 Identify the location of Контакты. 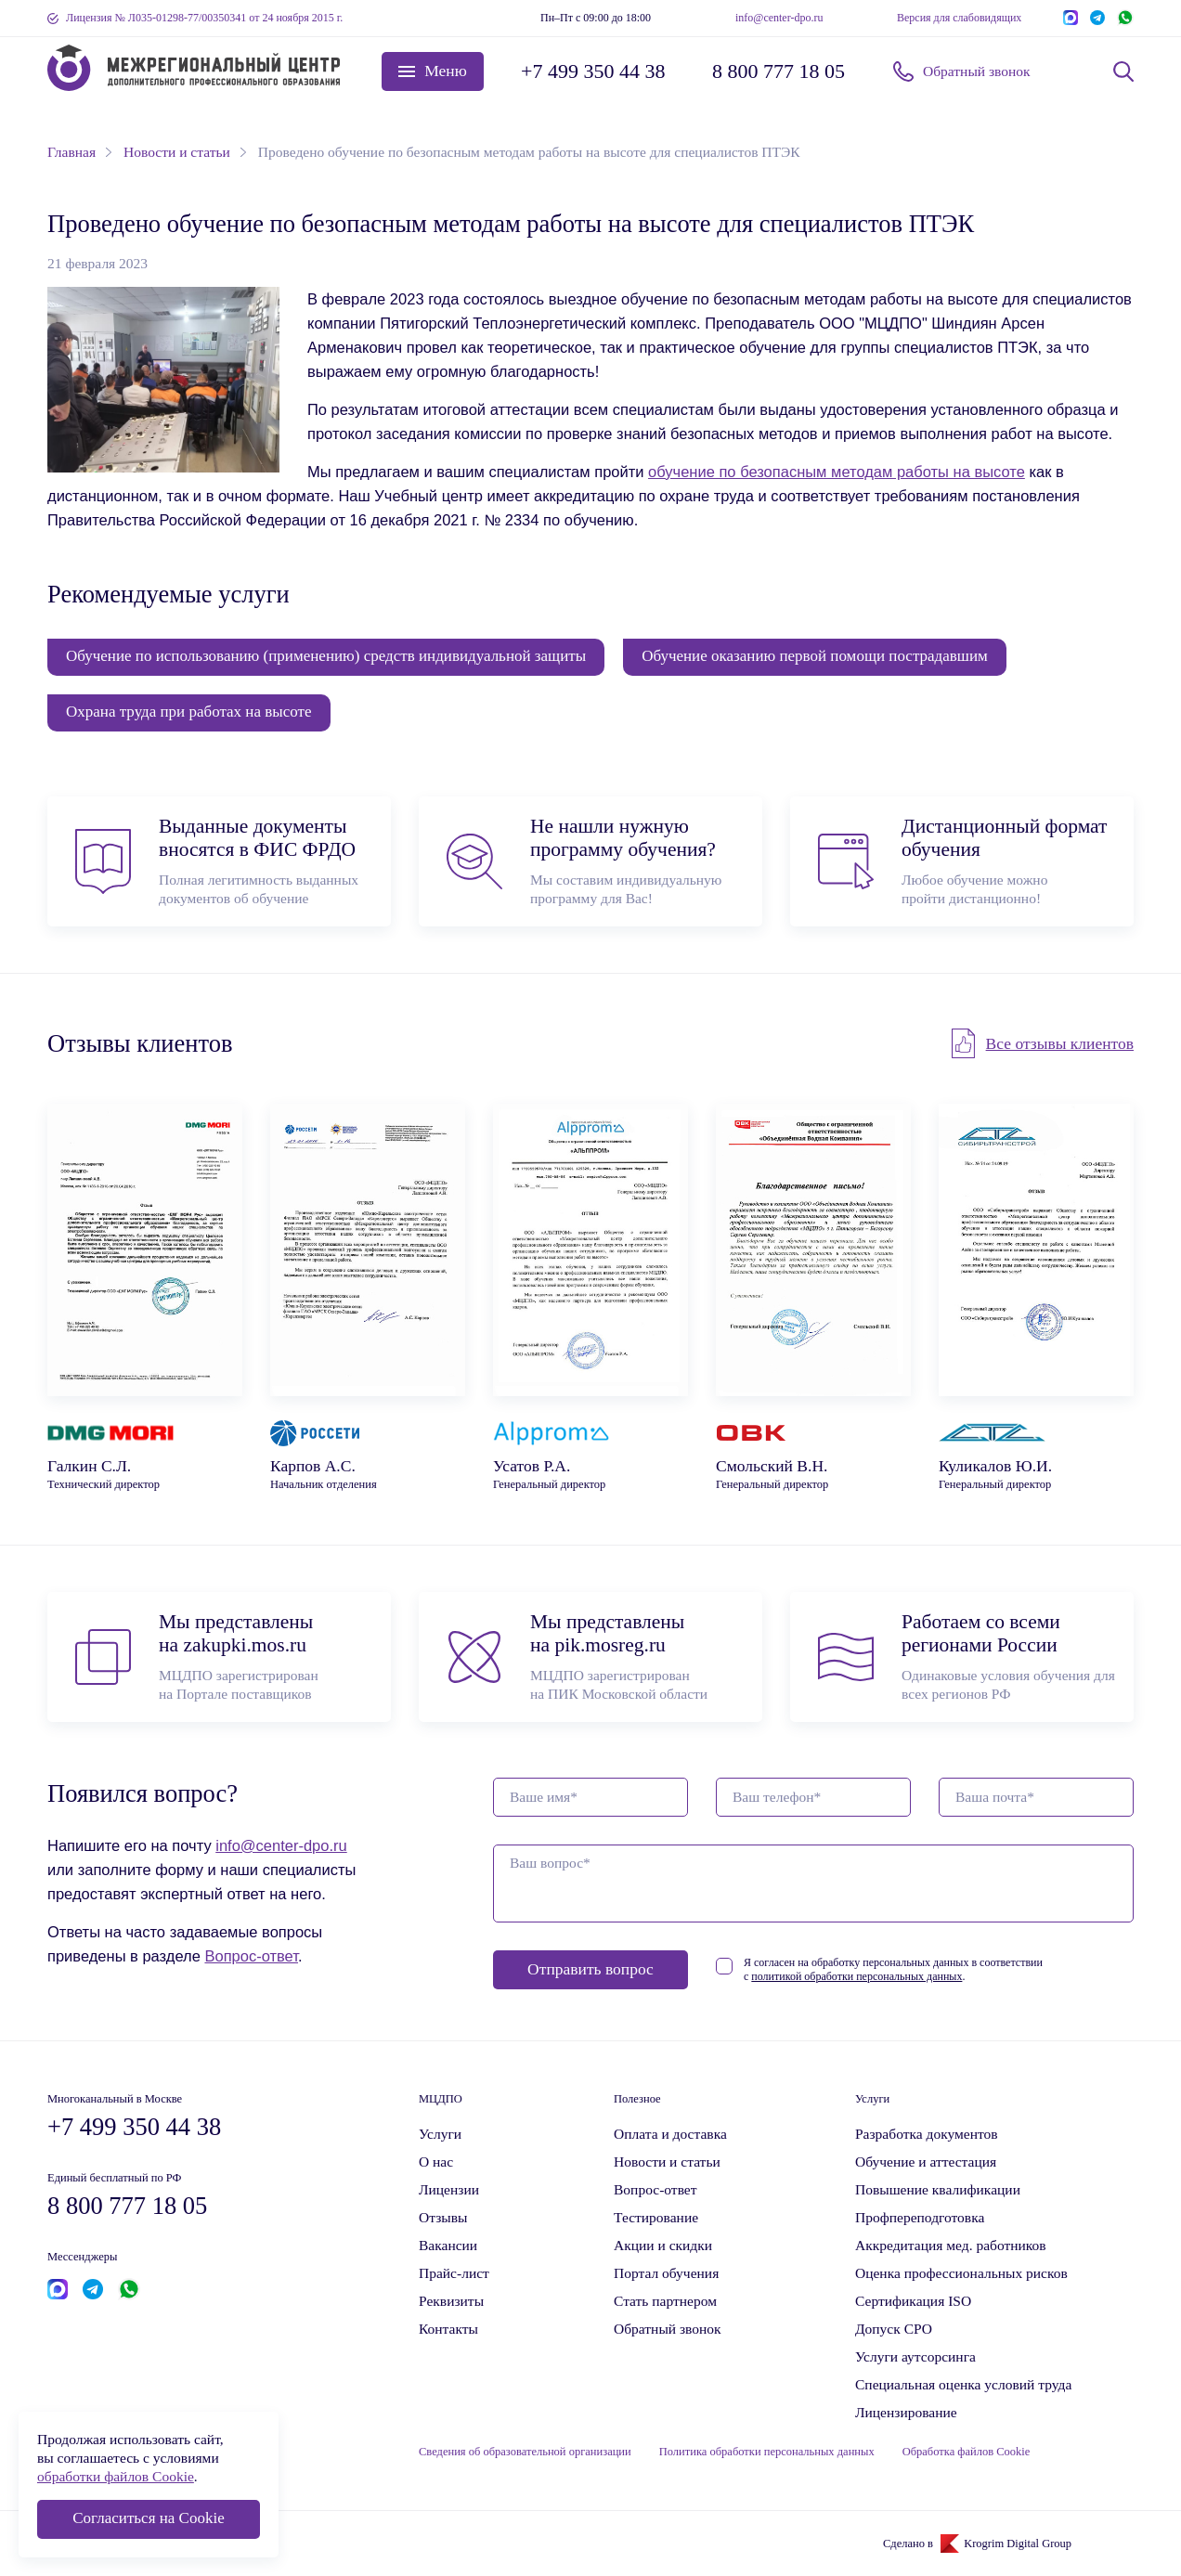
(448, 2329).